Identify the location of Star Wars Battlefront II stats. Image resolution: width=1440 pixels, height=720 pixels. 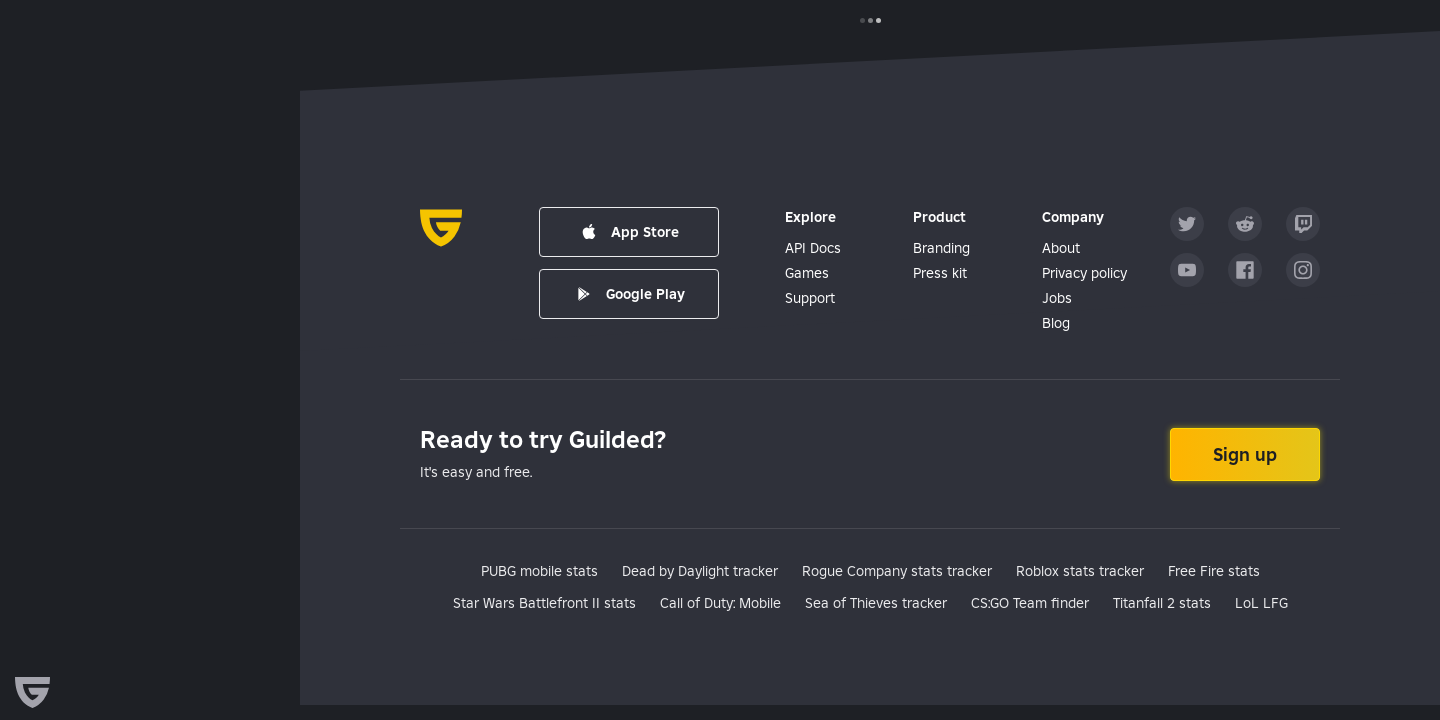
(544, 603).